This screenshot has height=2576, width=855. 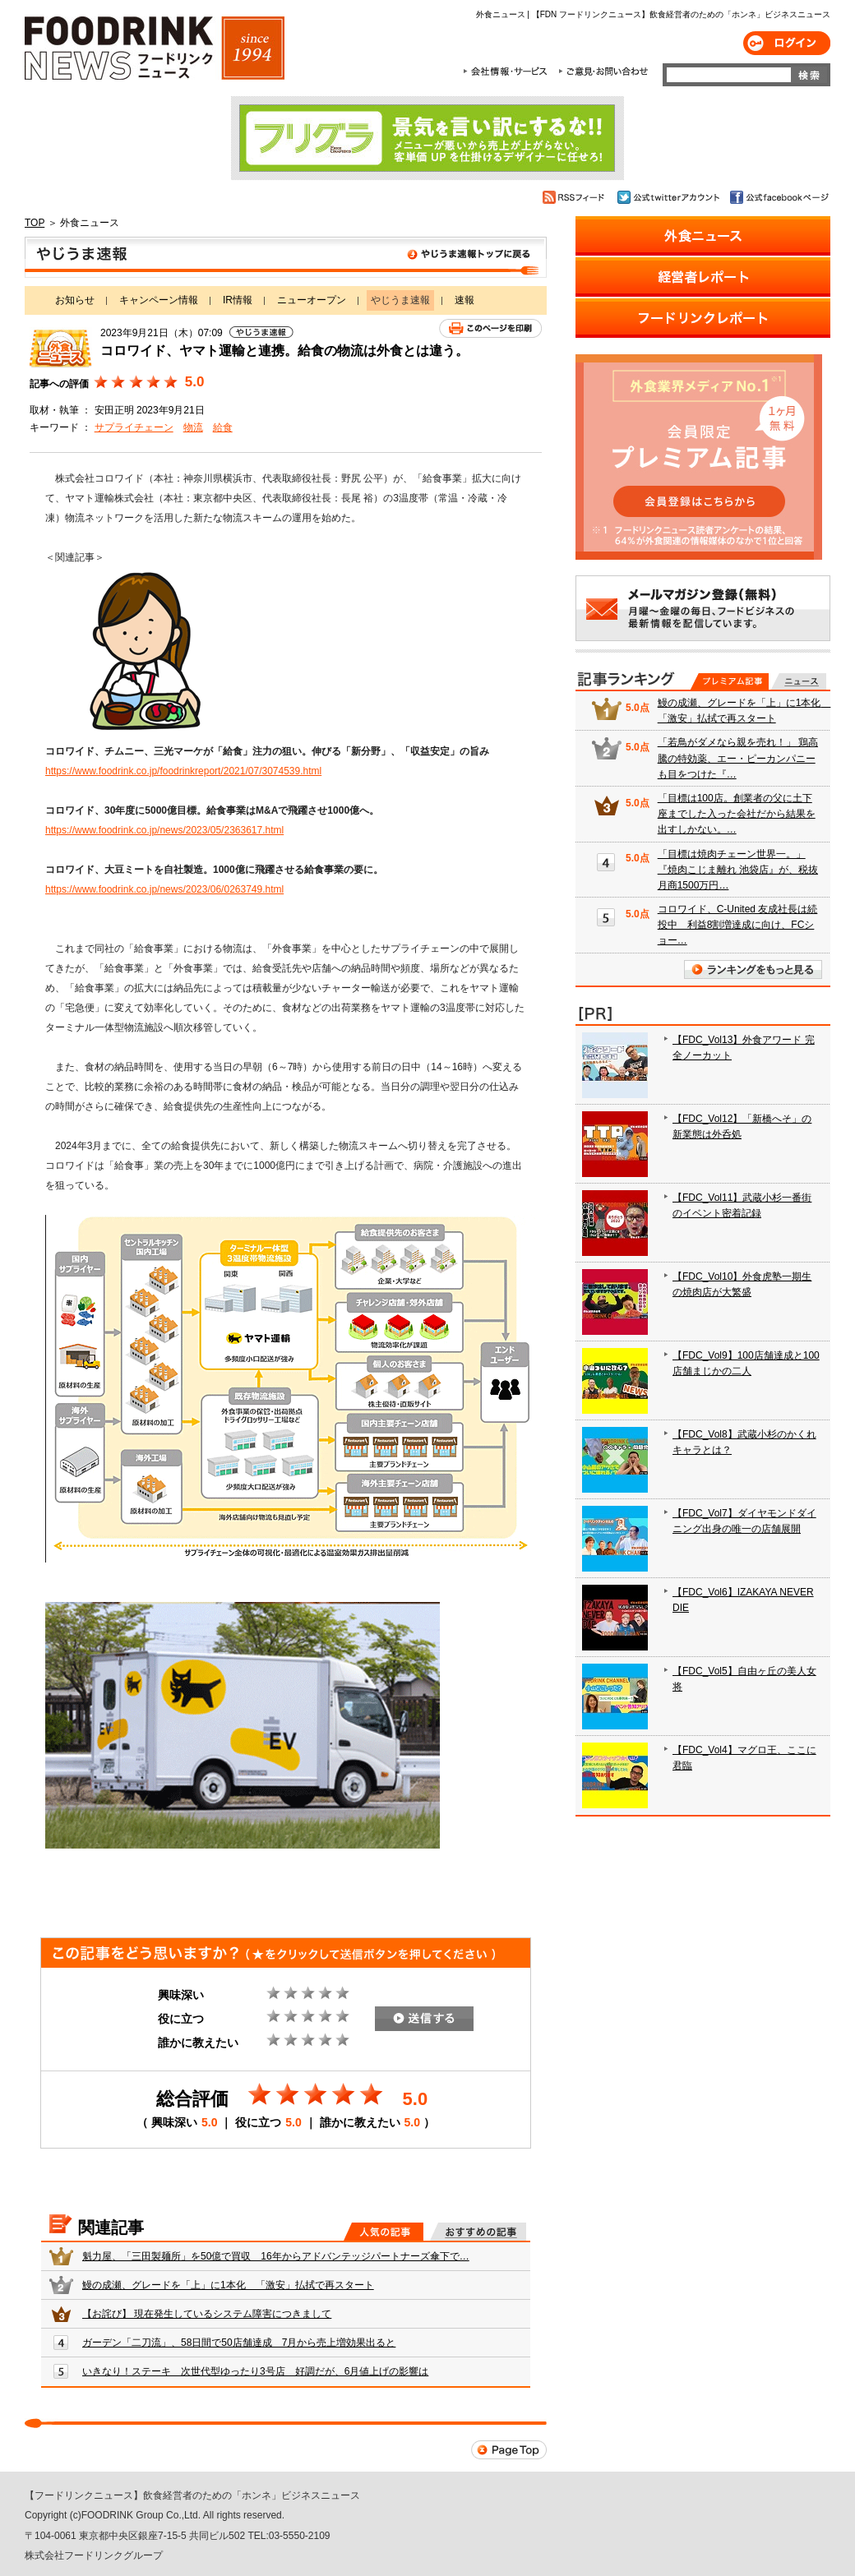 I want to click on ニューオープン, so click(x=311, y=300).